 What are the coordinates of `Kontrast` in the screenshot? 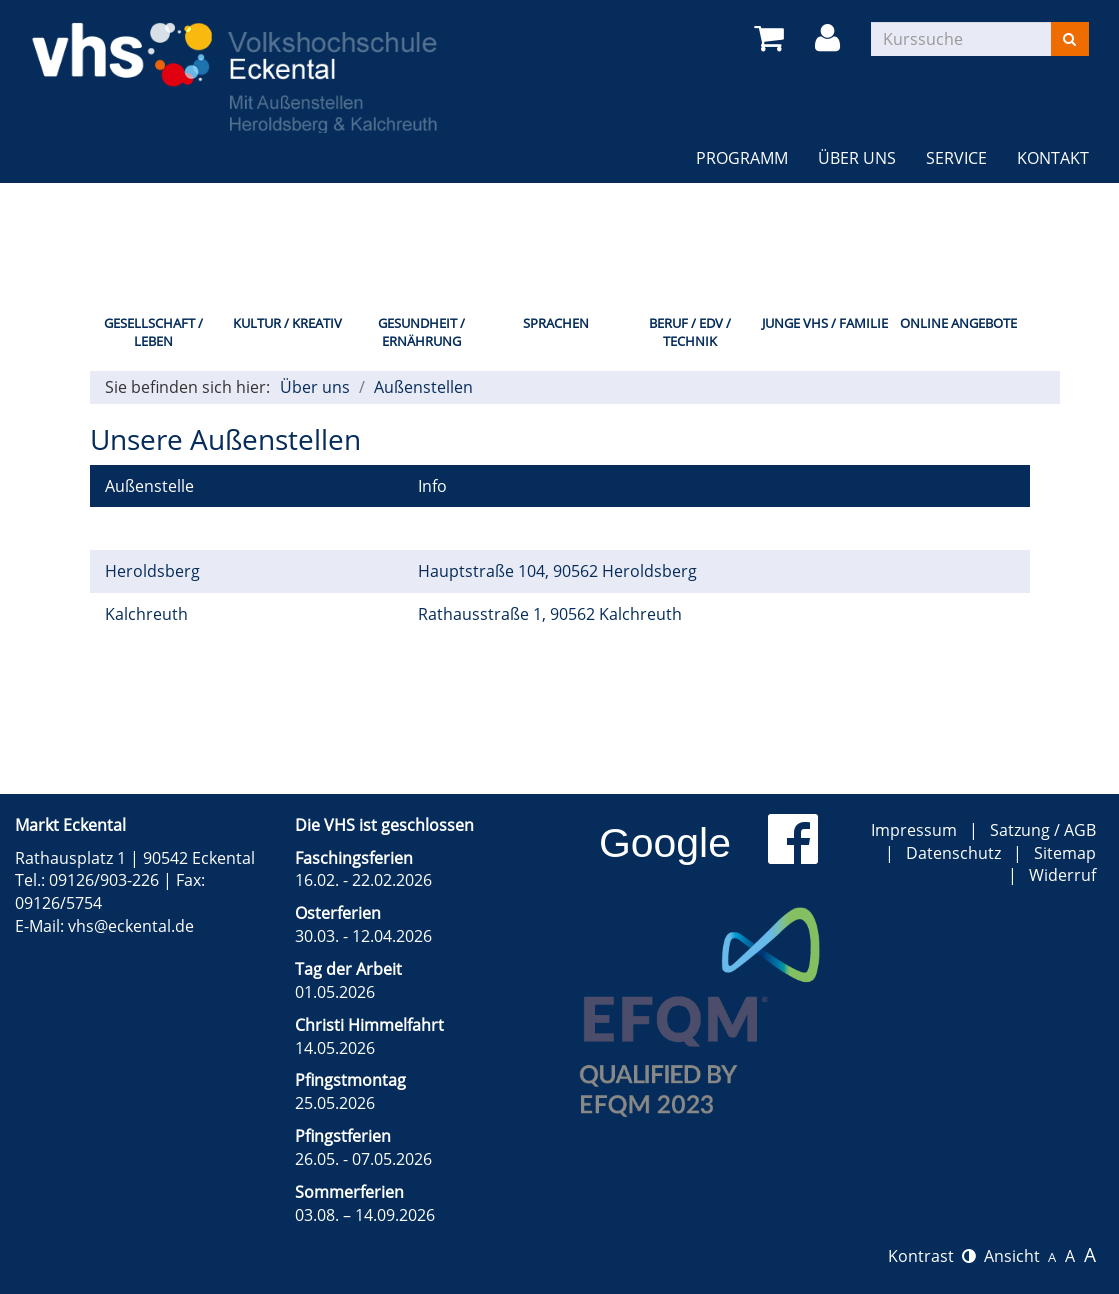 It's located at (932, 1256).